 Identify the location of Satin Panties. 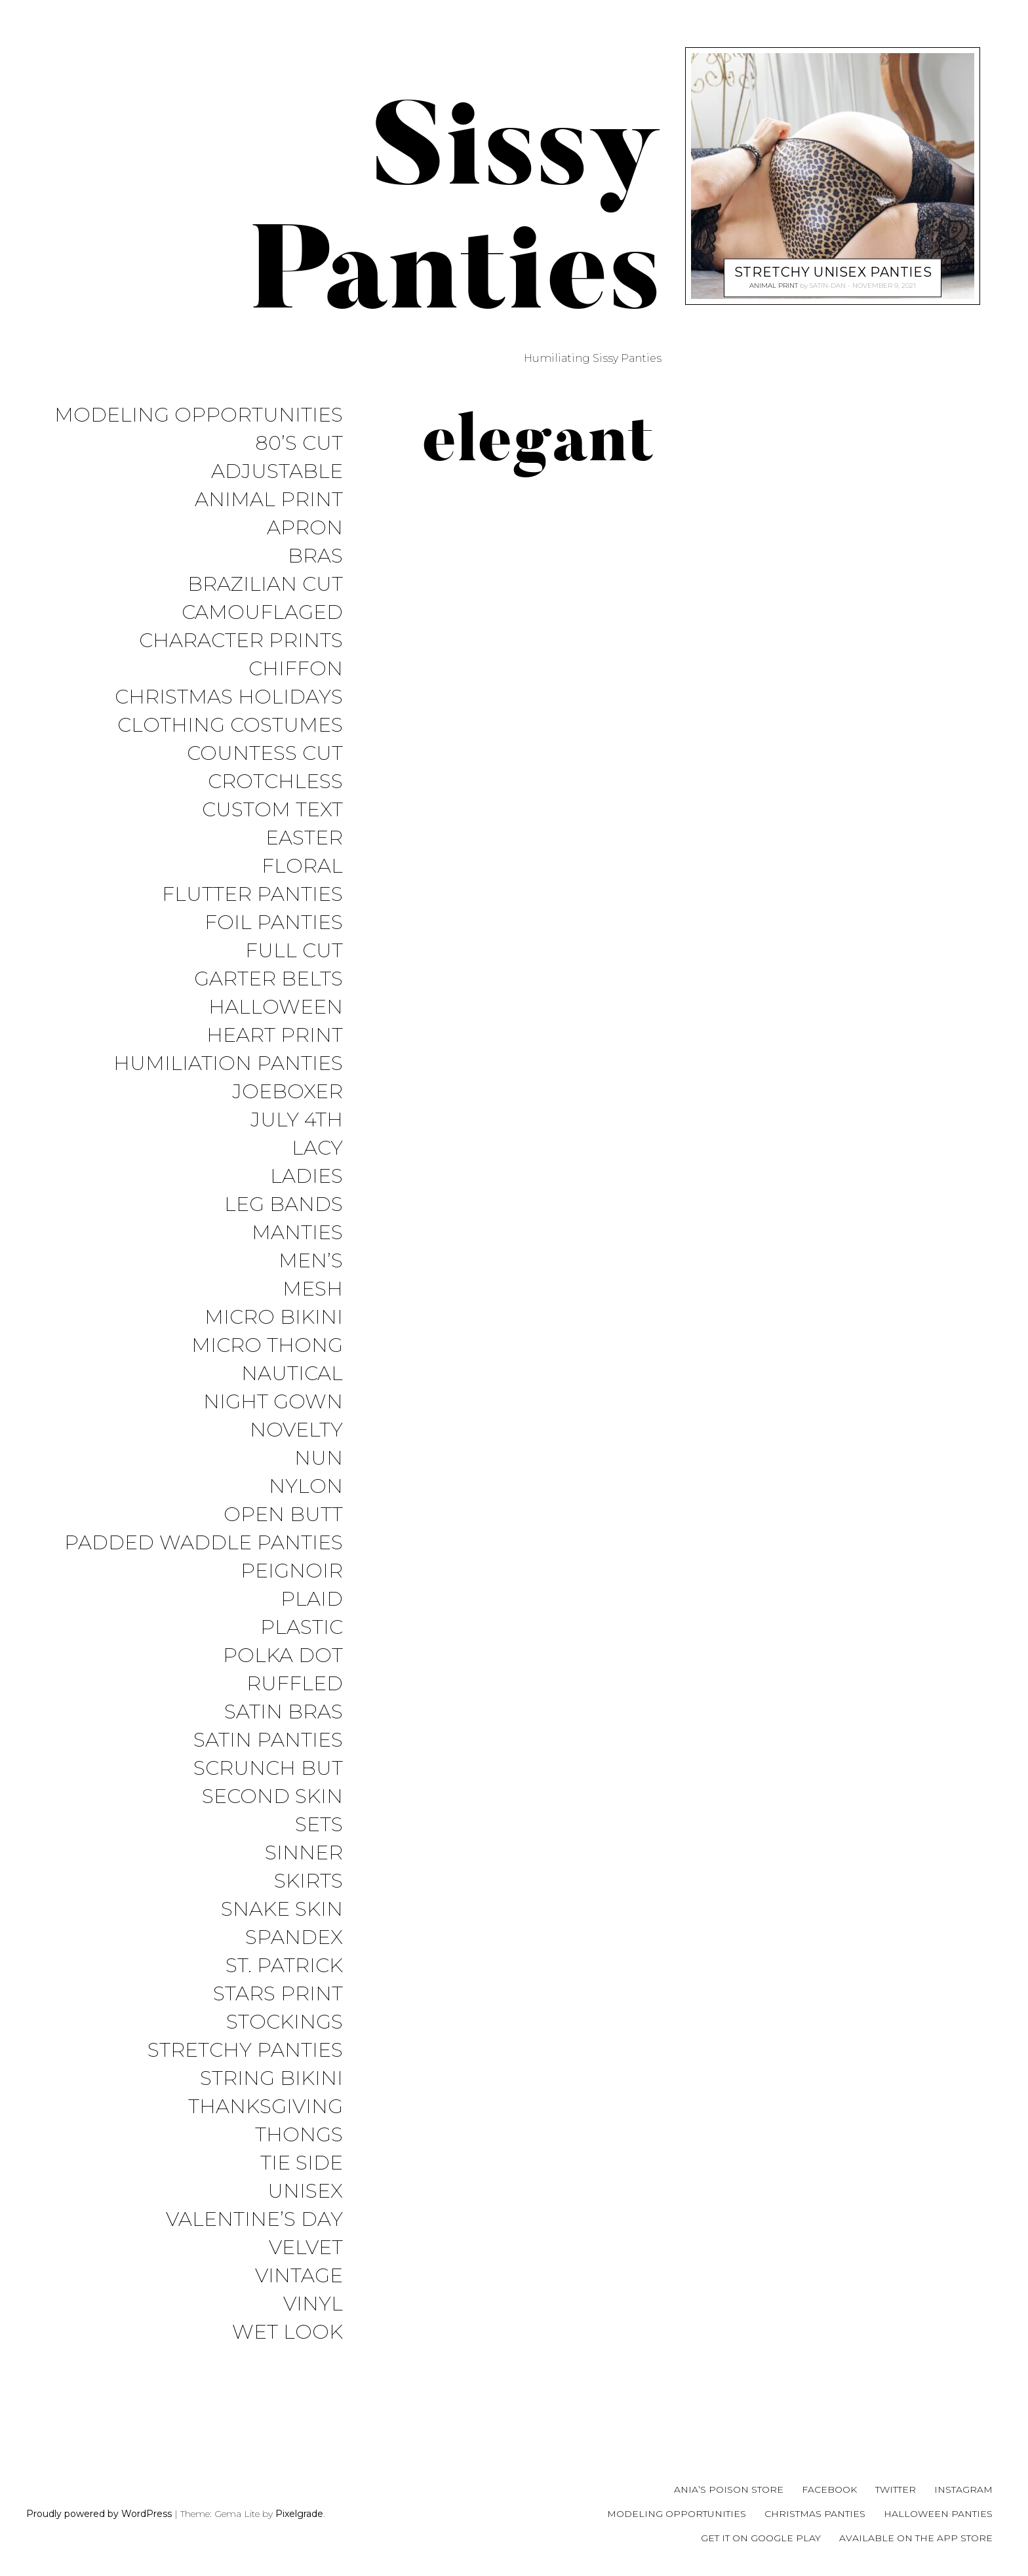
(268, 1740).